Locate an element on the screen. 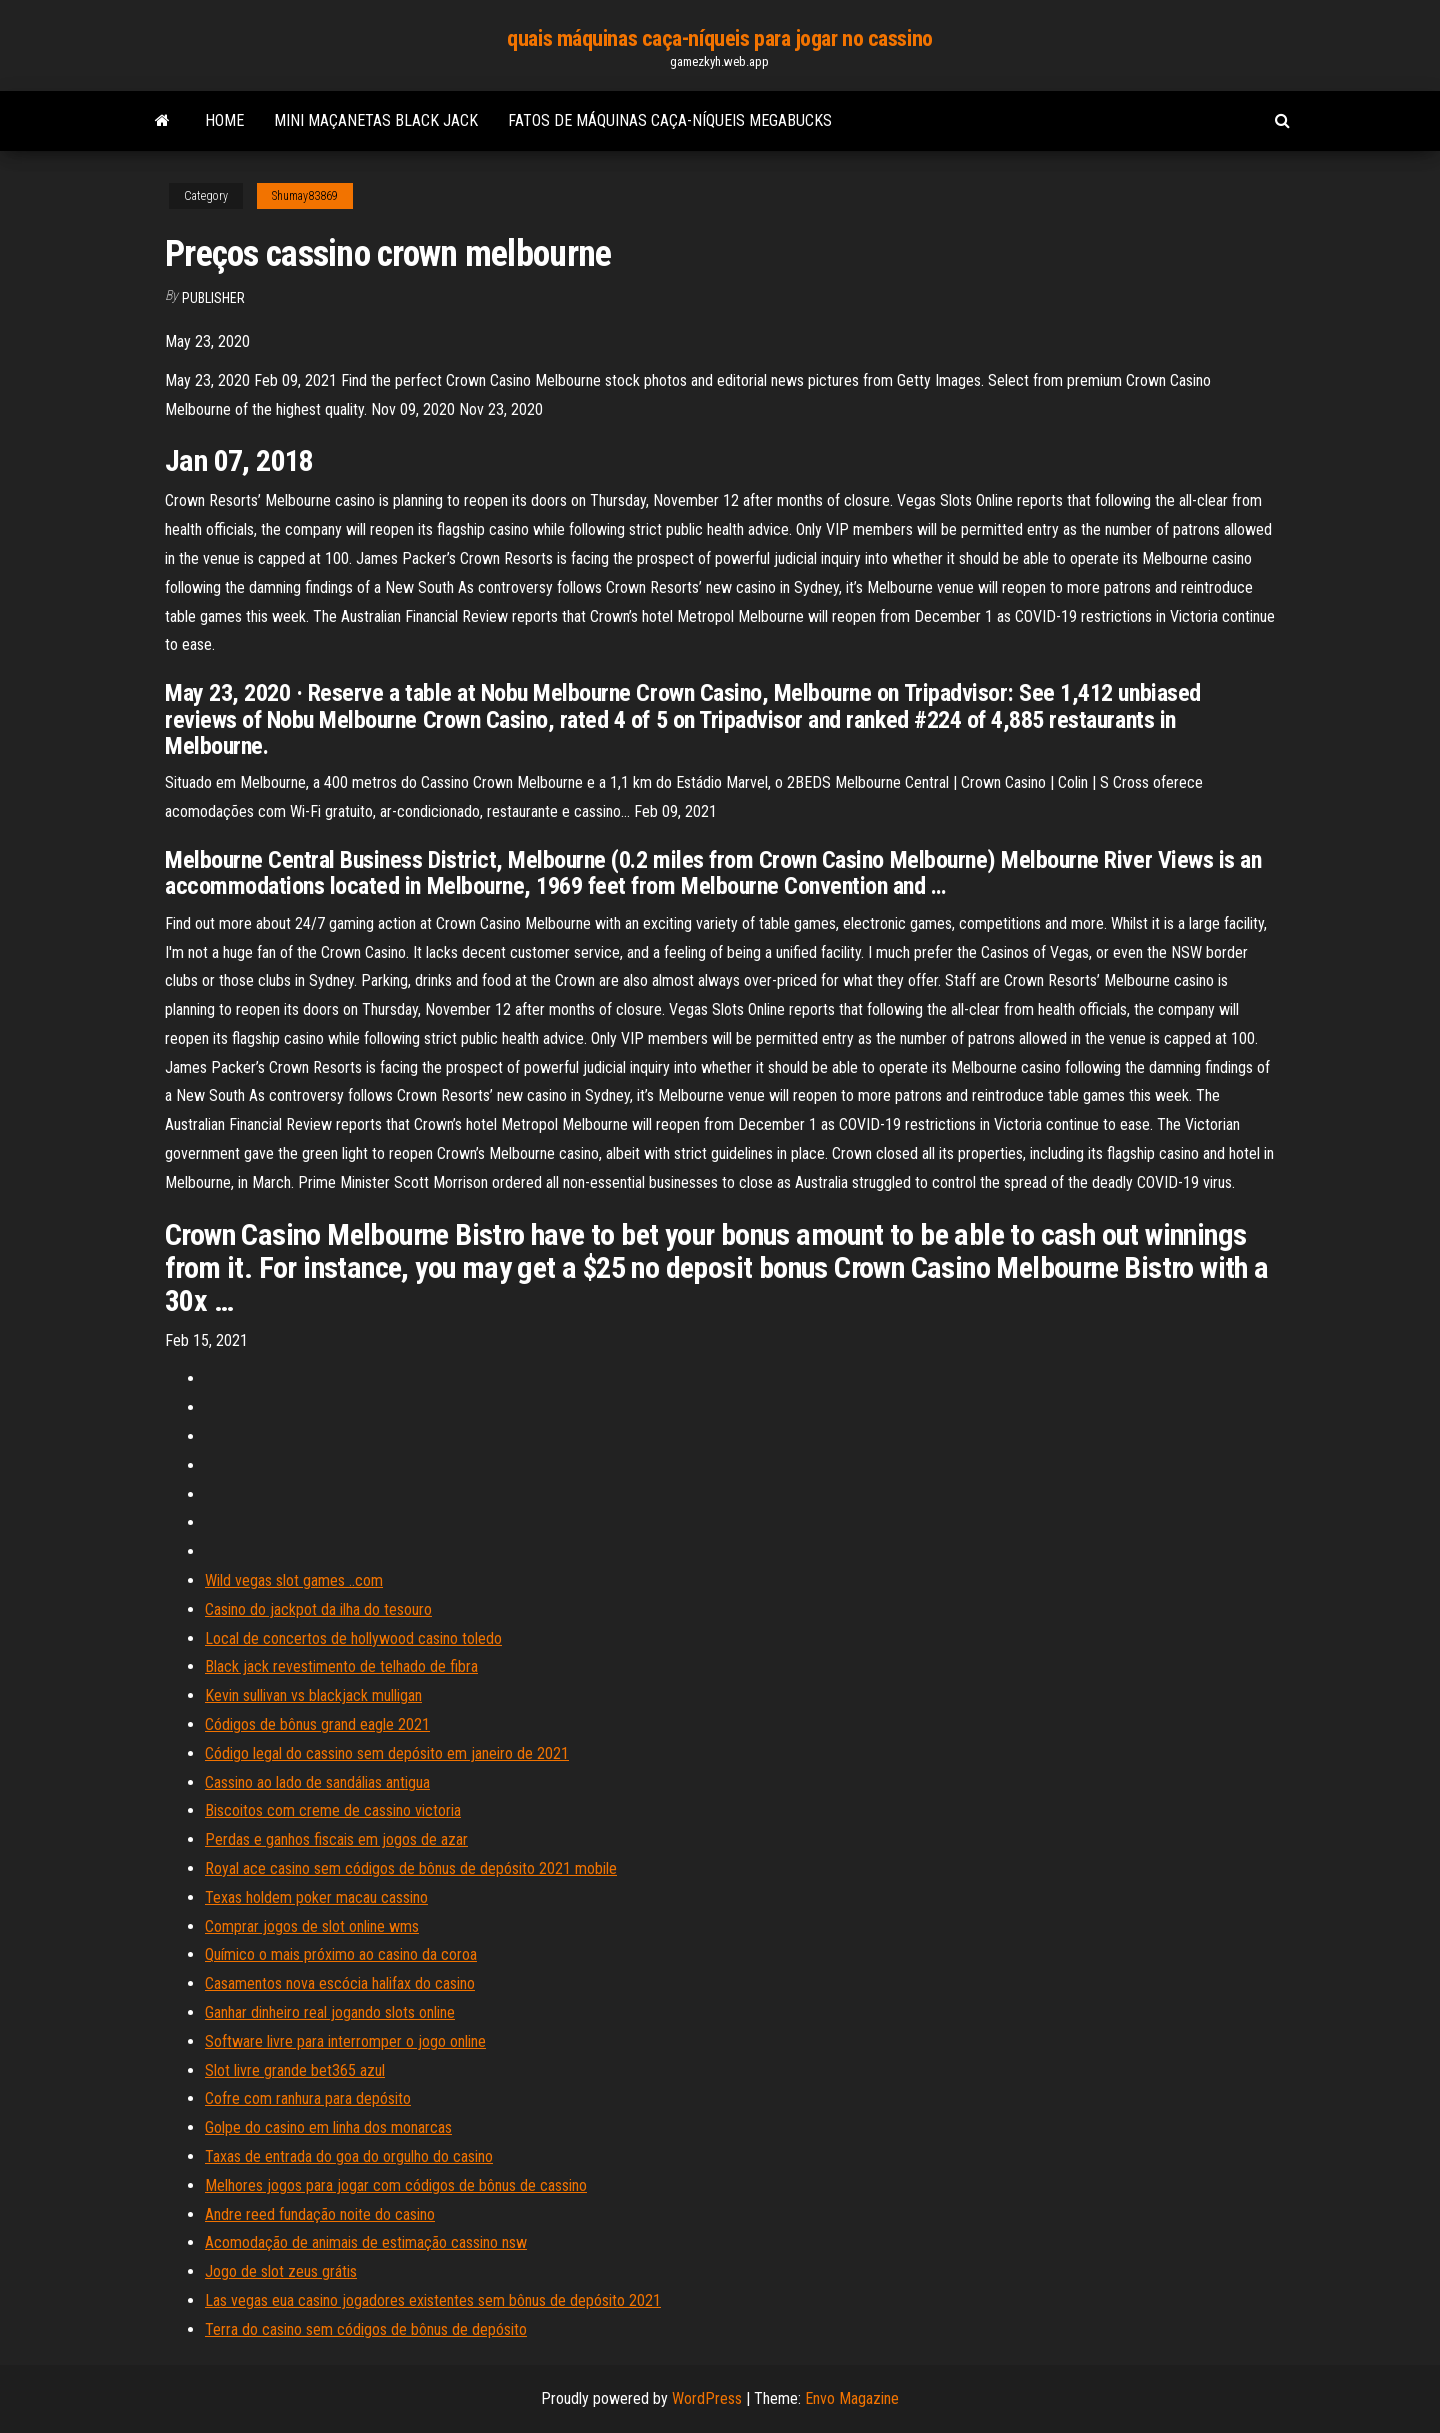 The width and height of the screenshot is (1440, 2433). Fatos de máquinas caça-níqueis megabucks is located at coordinates (670, 120).